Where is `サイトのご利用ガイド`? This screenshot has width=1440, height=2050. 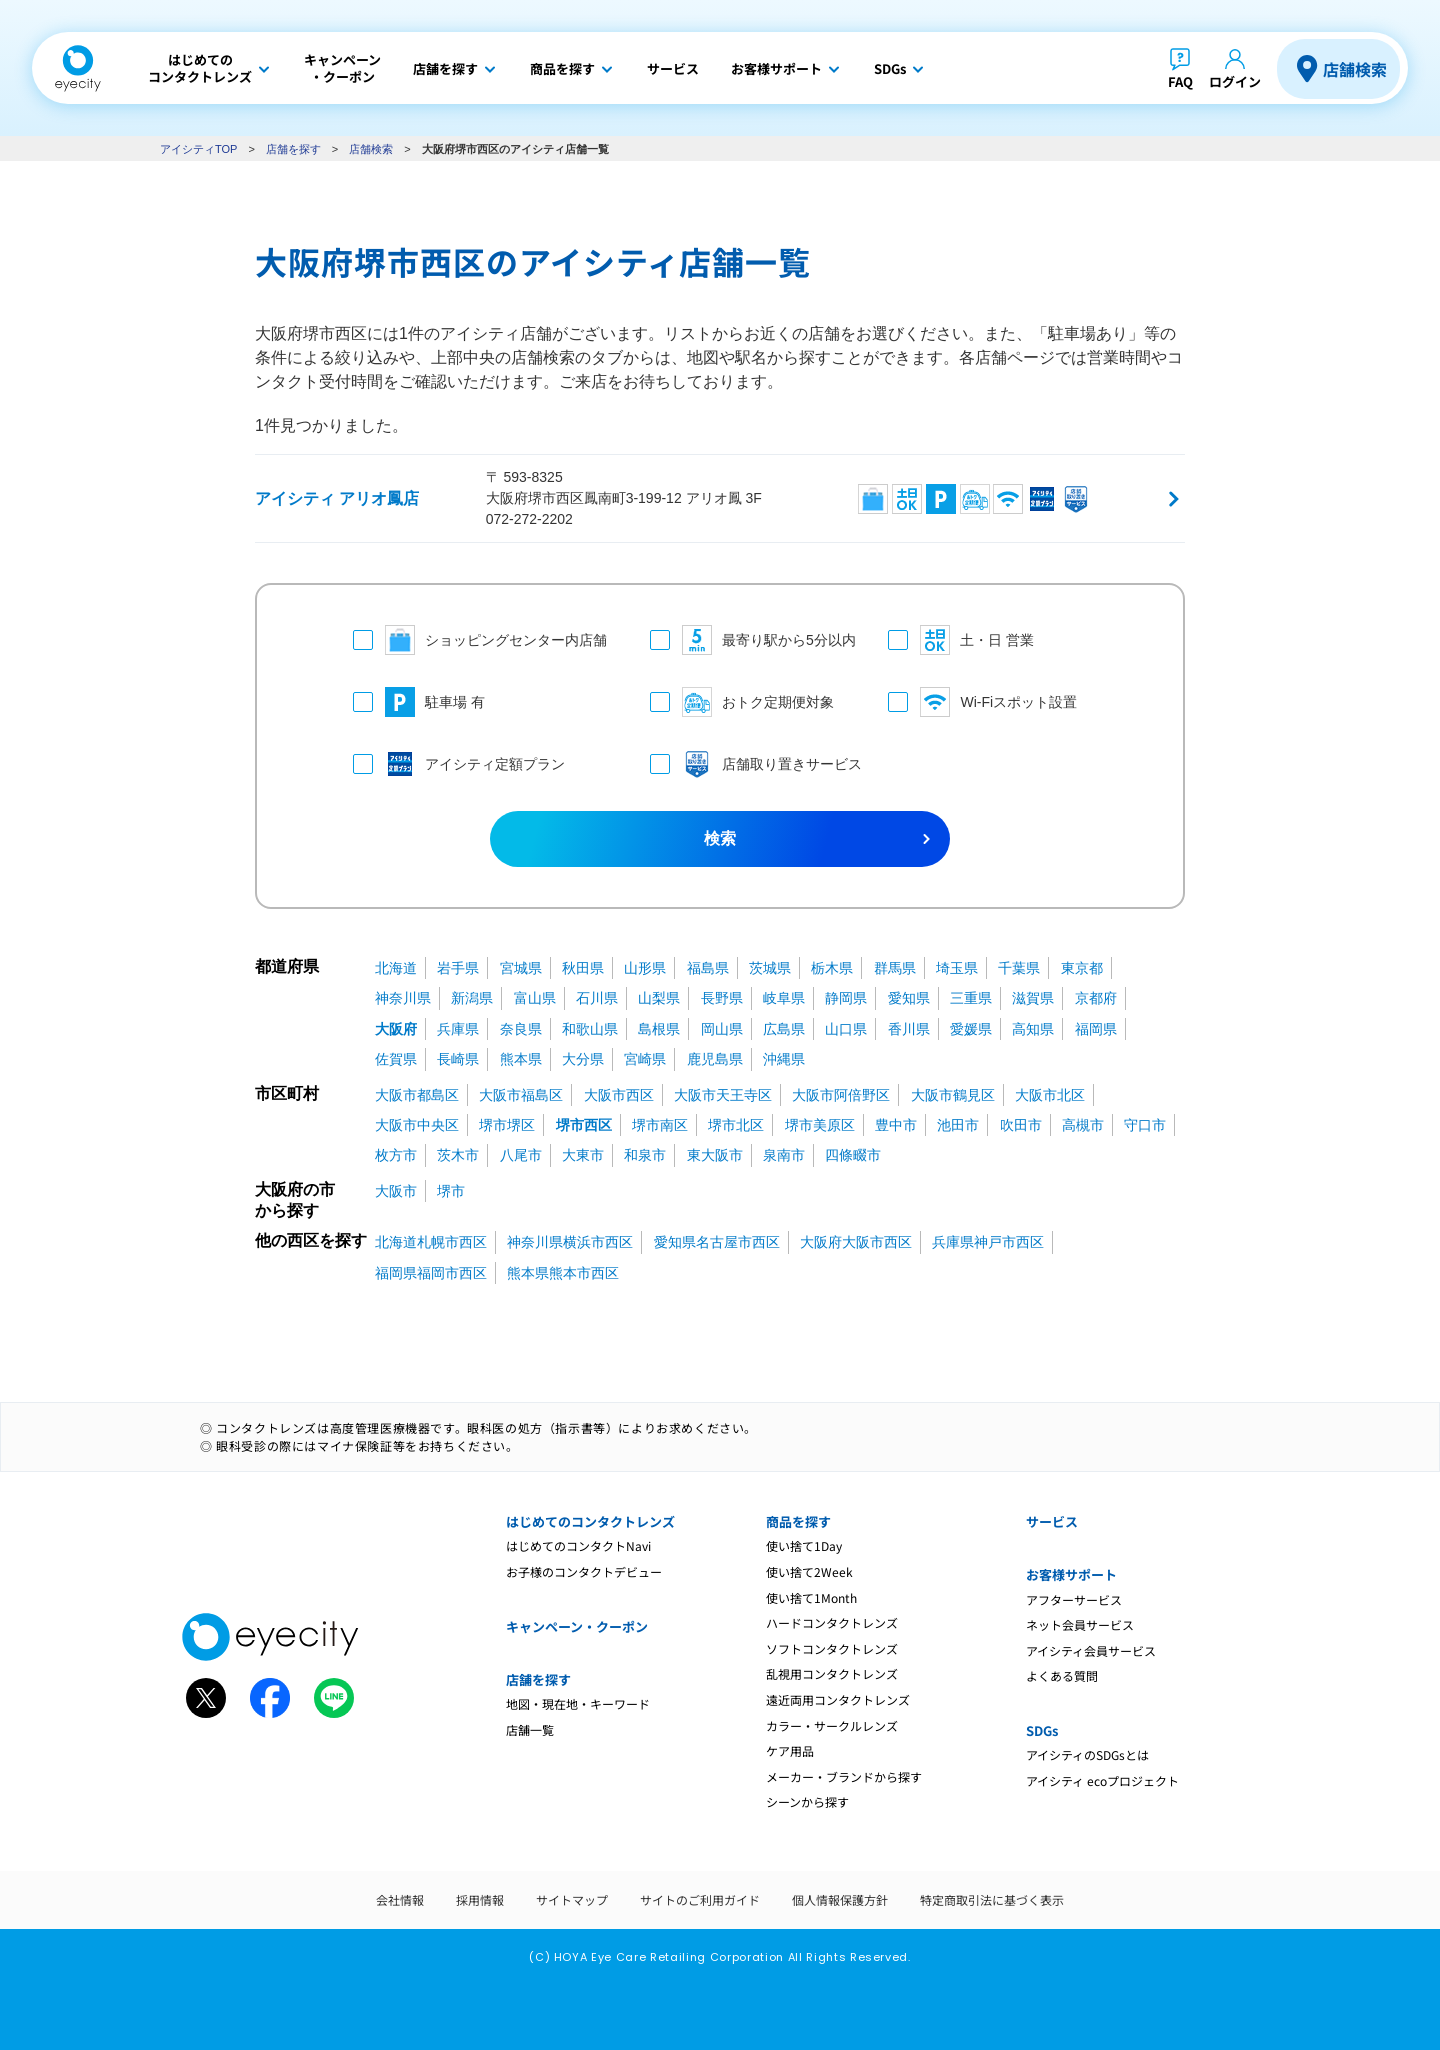
サイトのご利用ガイド is located at coordinates (700, 1899).